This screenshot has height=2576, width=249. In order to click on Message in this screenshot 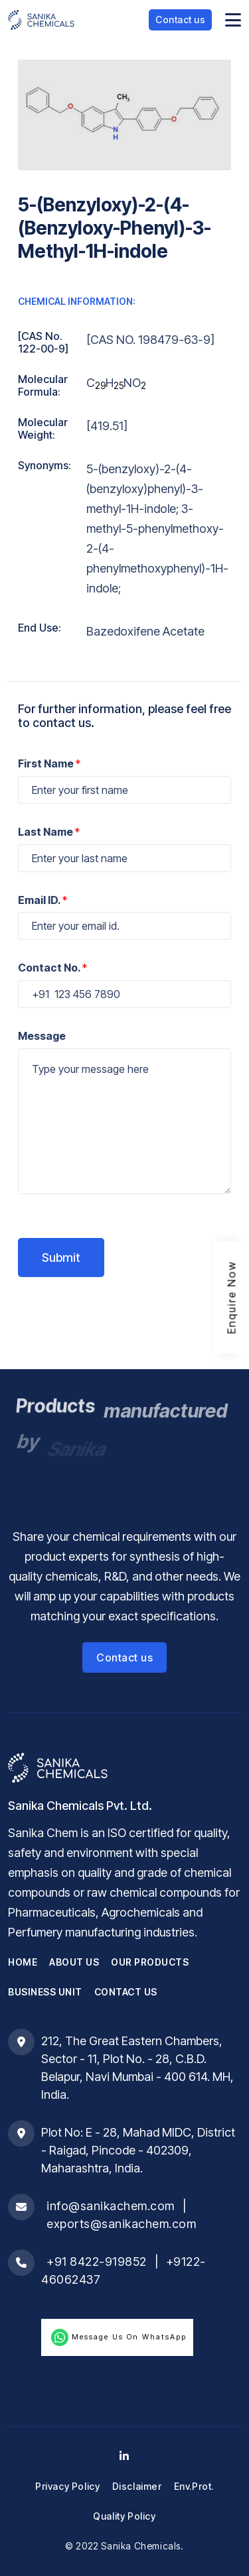, I will do `click(42, 1035)`.